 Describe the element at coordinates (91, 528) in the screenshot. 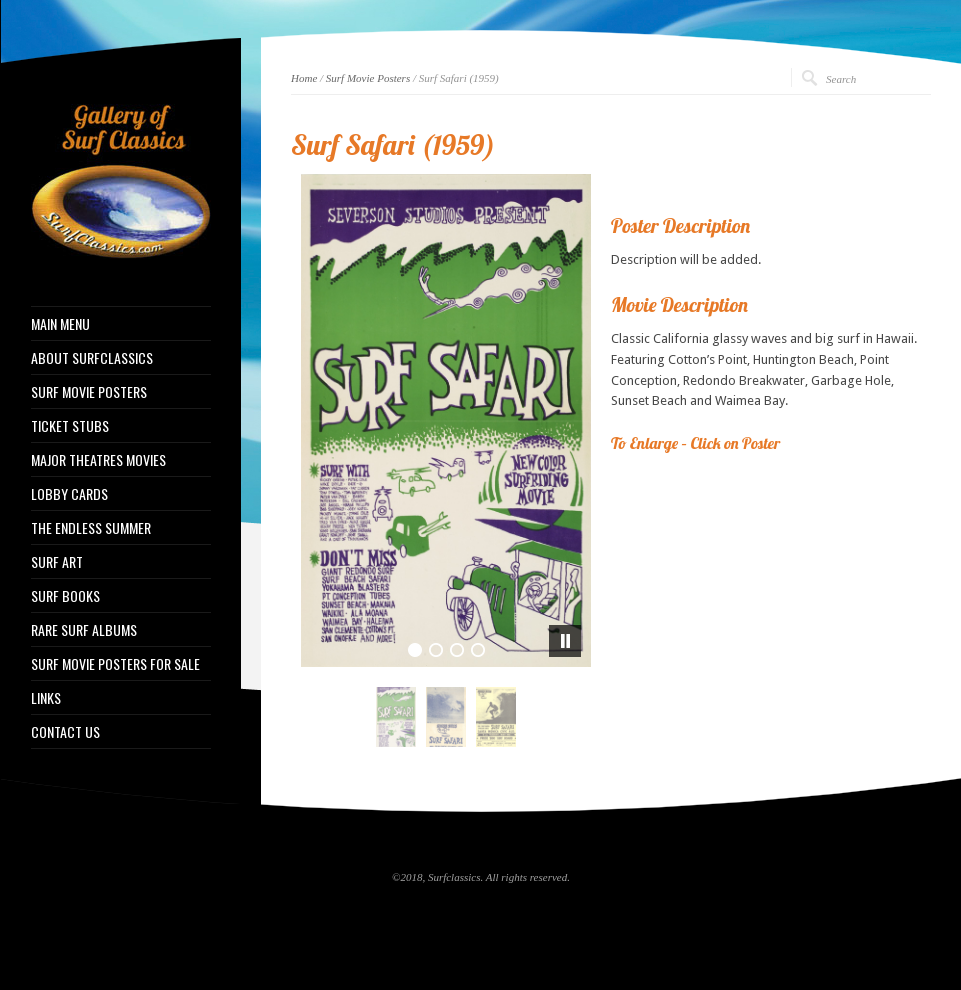

I see `THE ENDLESS SUMMER` at that location.